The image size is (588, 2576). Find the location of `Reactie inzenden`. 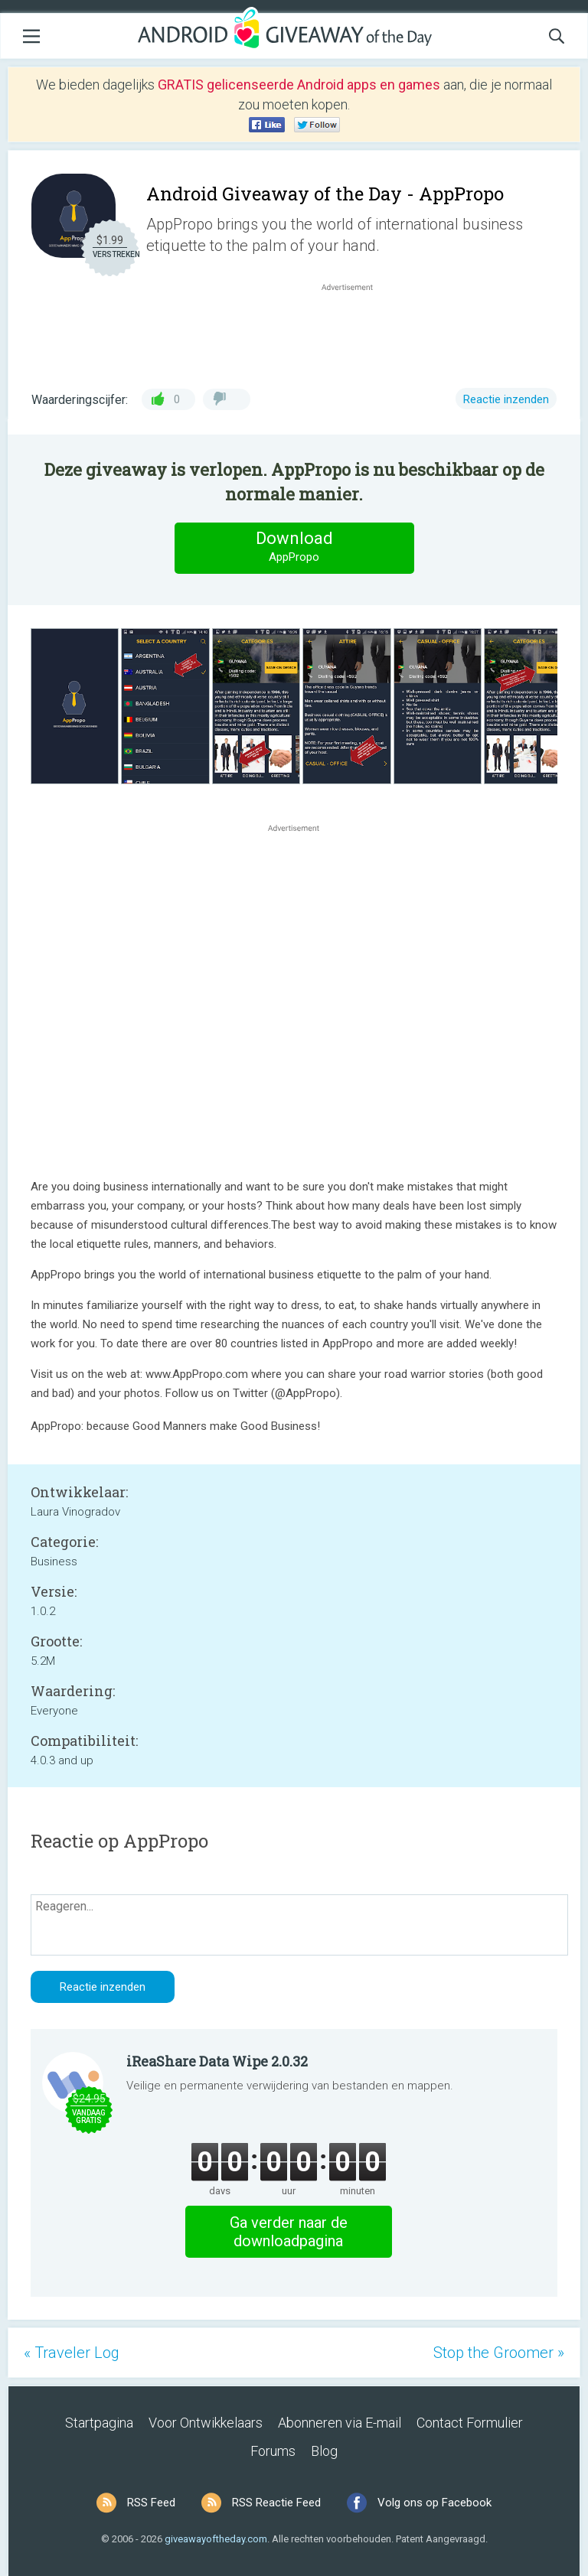

Reactie inzenden is located at coordinates (506, 399).